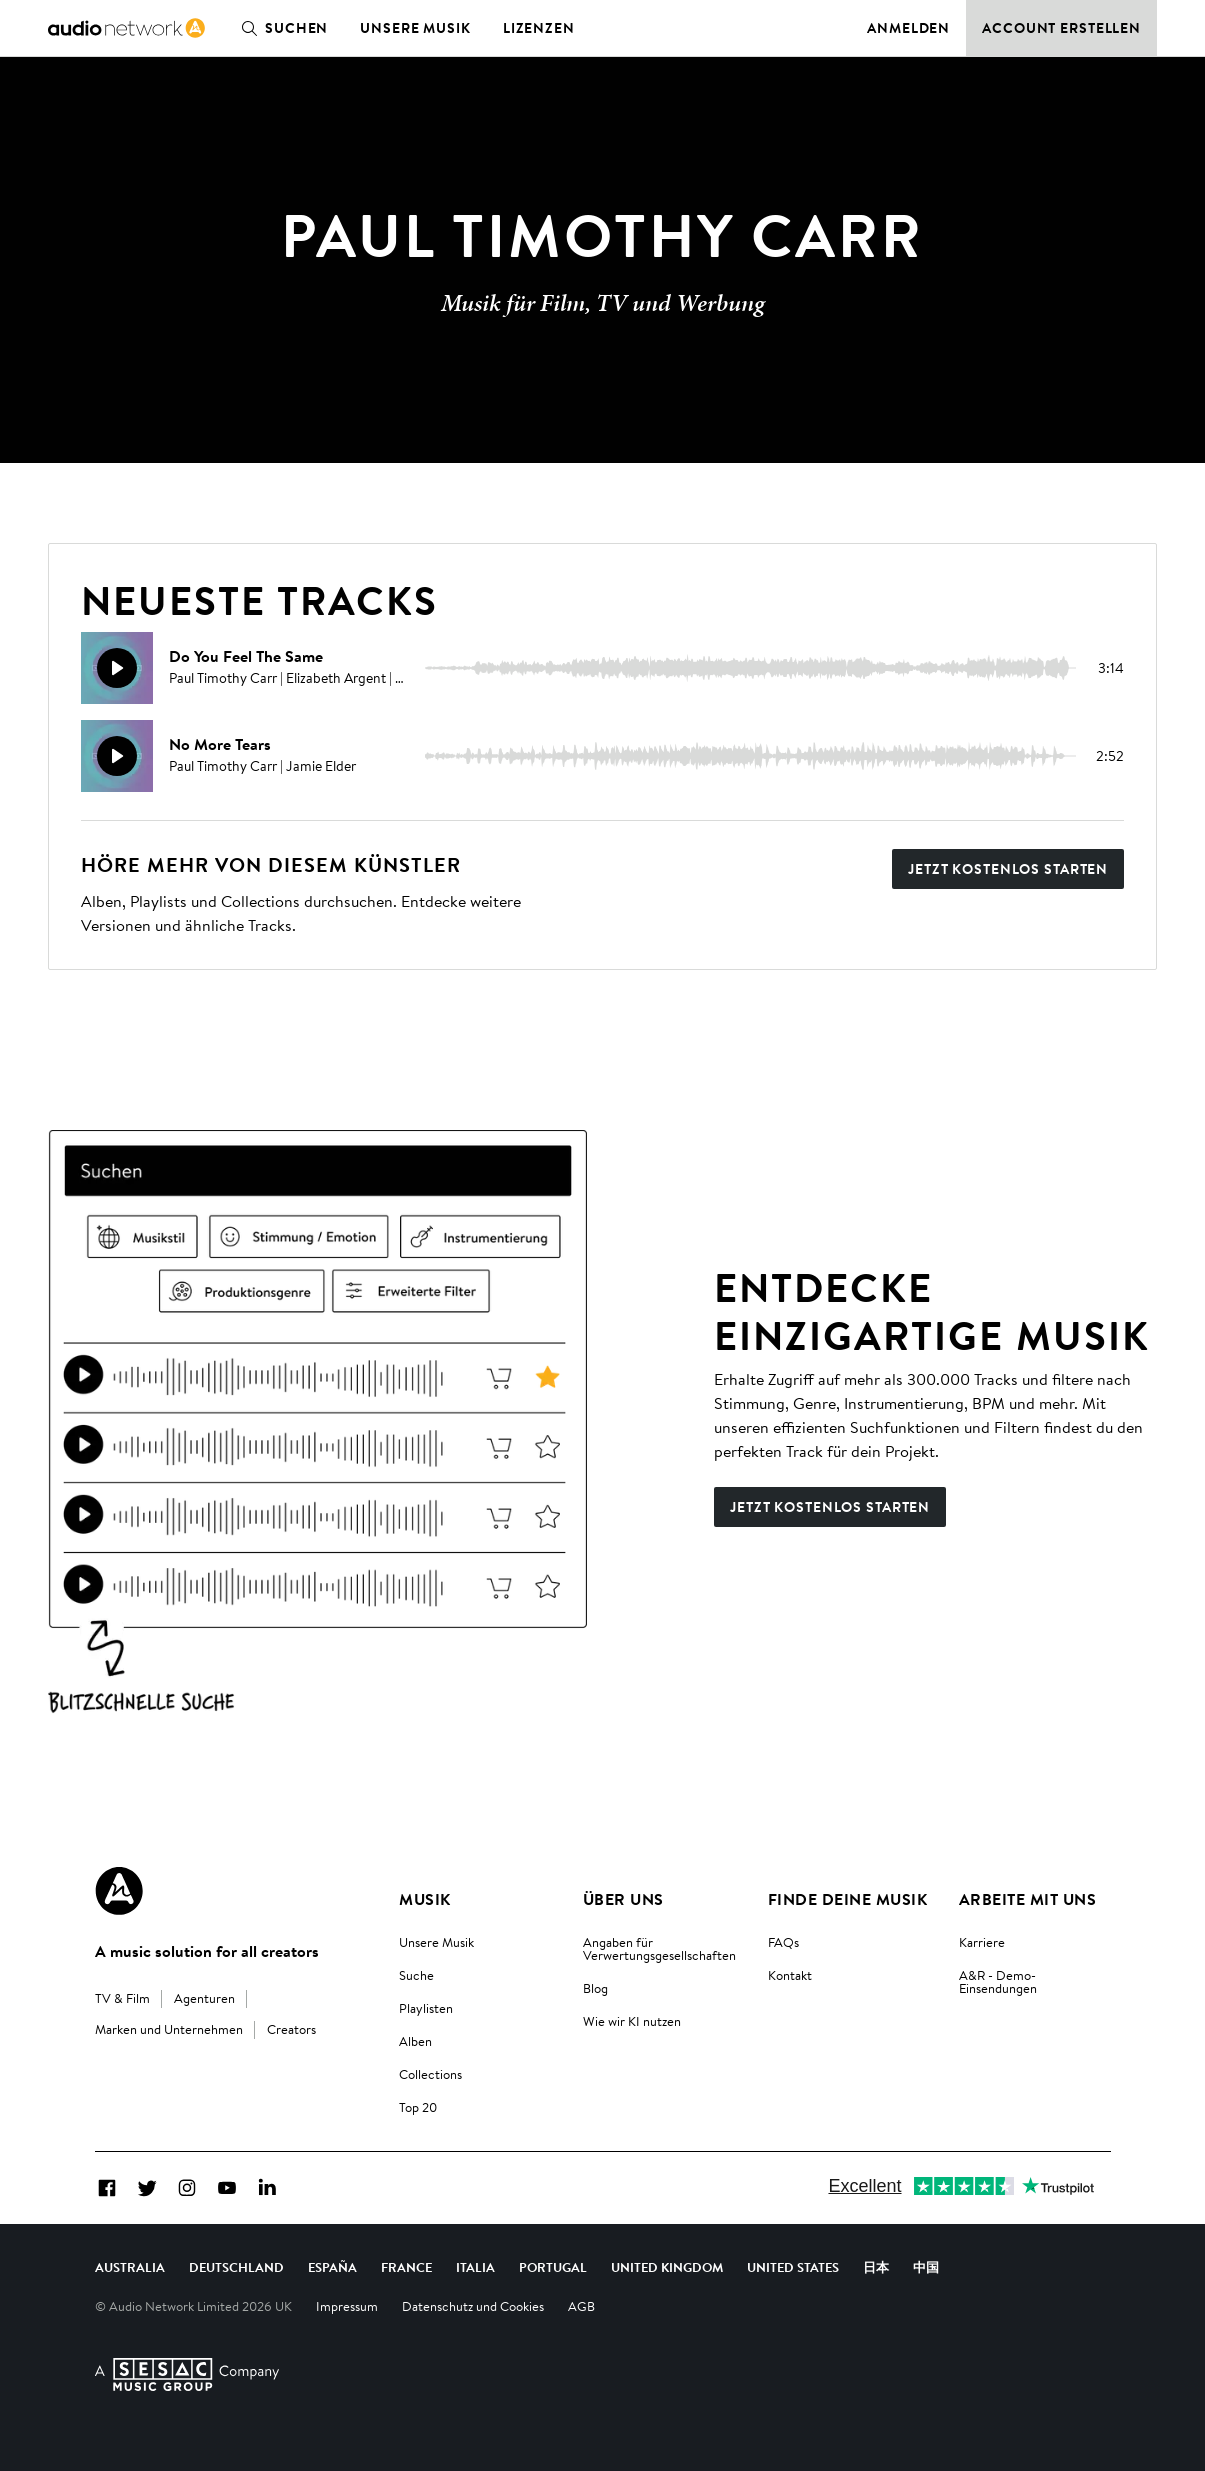 This screenshot has width=1205, height=2471. I want to click on Anmelden, so click(908, 28).